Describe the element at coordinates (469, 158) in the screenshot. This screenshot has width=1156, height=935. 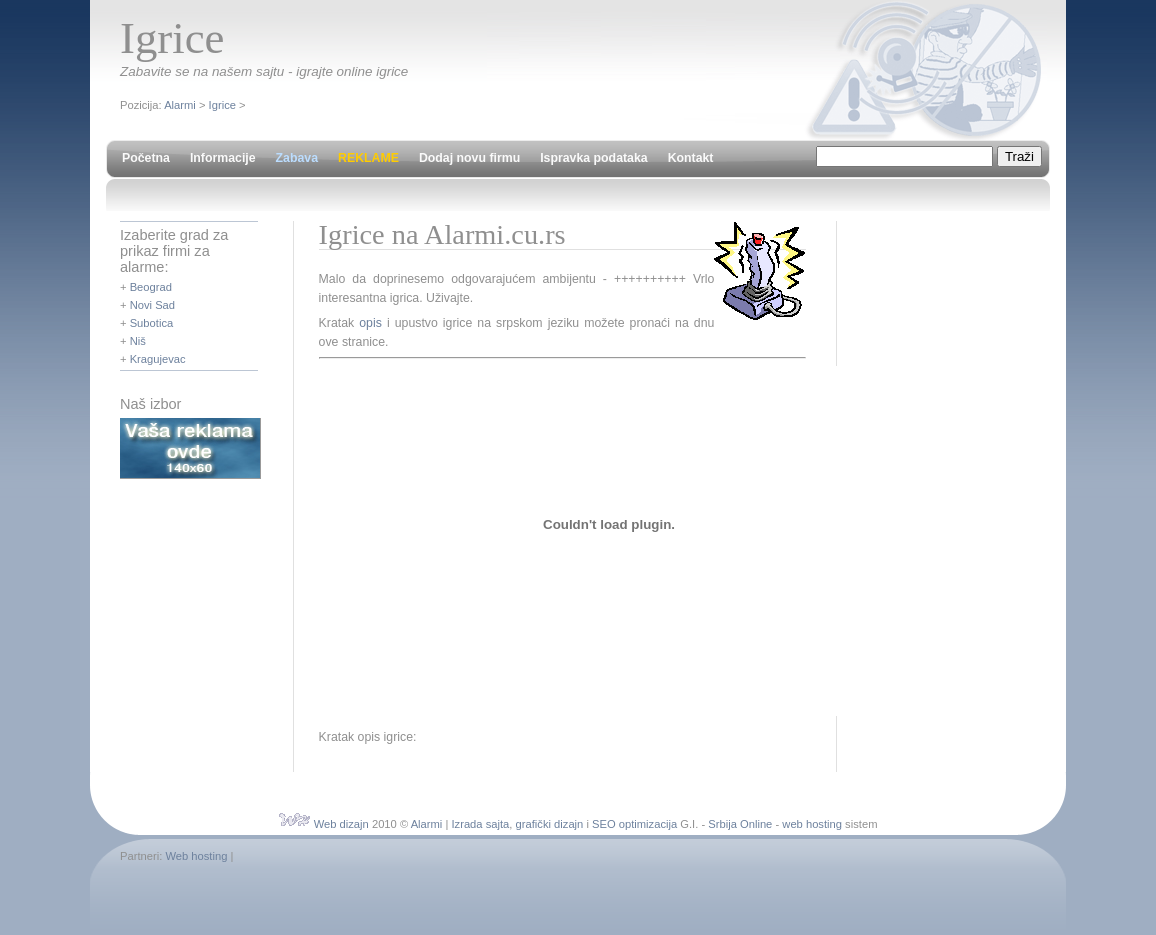
I see `Dodaj novu firmu` at that location.